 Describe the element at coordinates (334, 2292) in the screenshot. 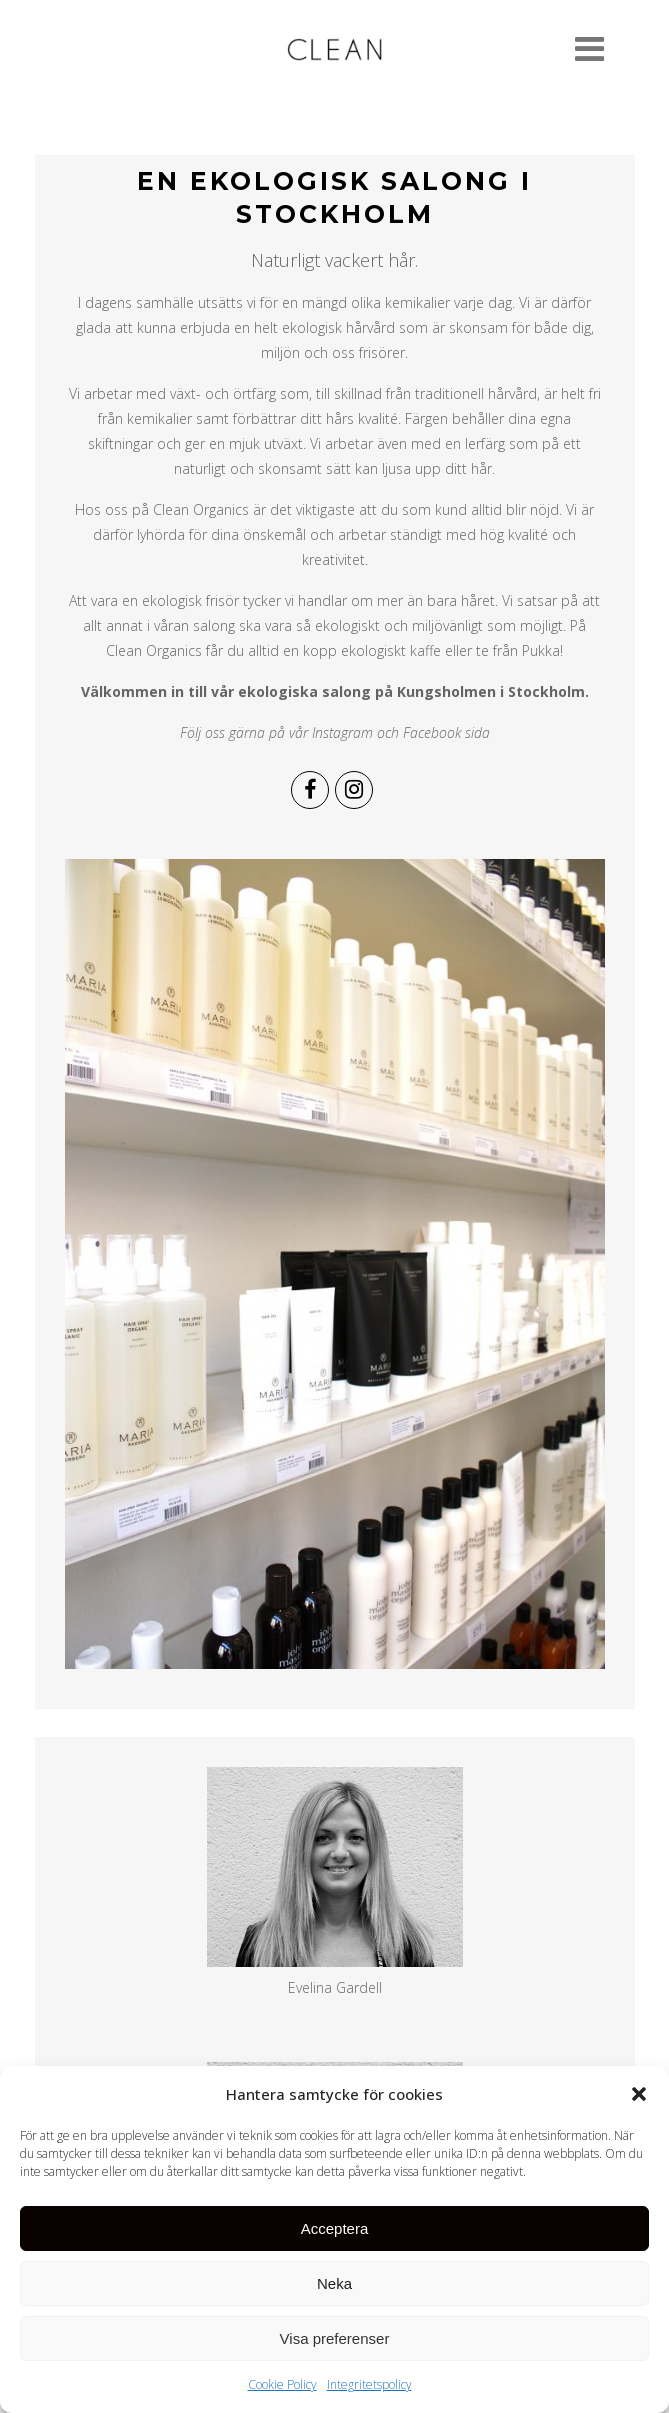

I see `Neka` at that location.